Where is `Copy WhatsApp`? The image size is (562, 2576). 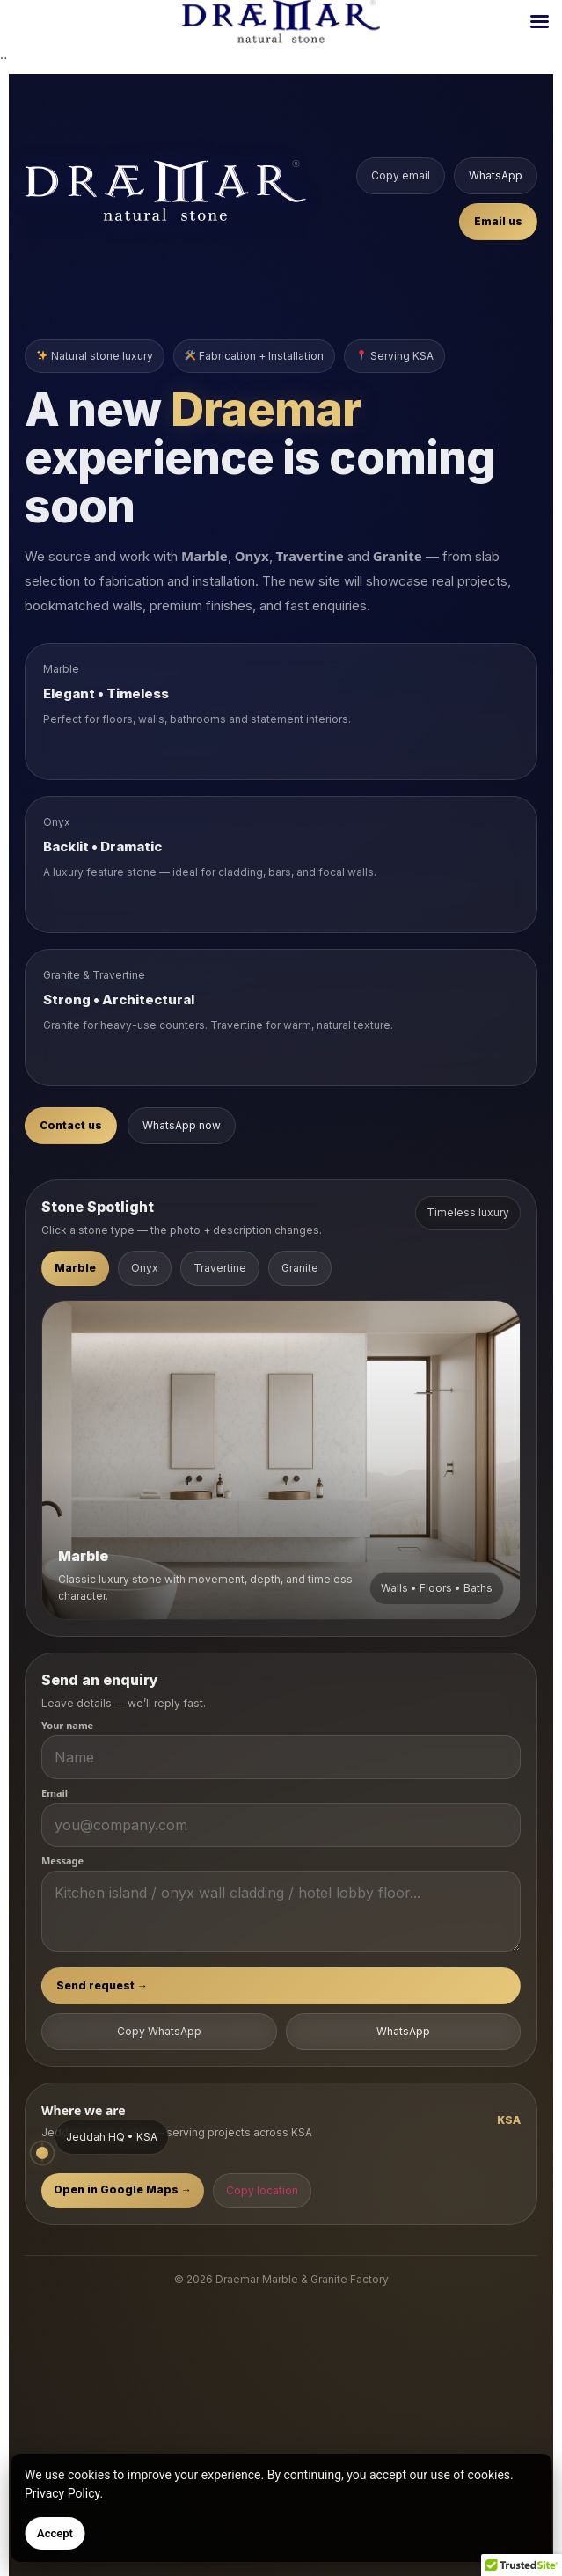
Copy WhatsApp is located at coordinates (159, 2031).